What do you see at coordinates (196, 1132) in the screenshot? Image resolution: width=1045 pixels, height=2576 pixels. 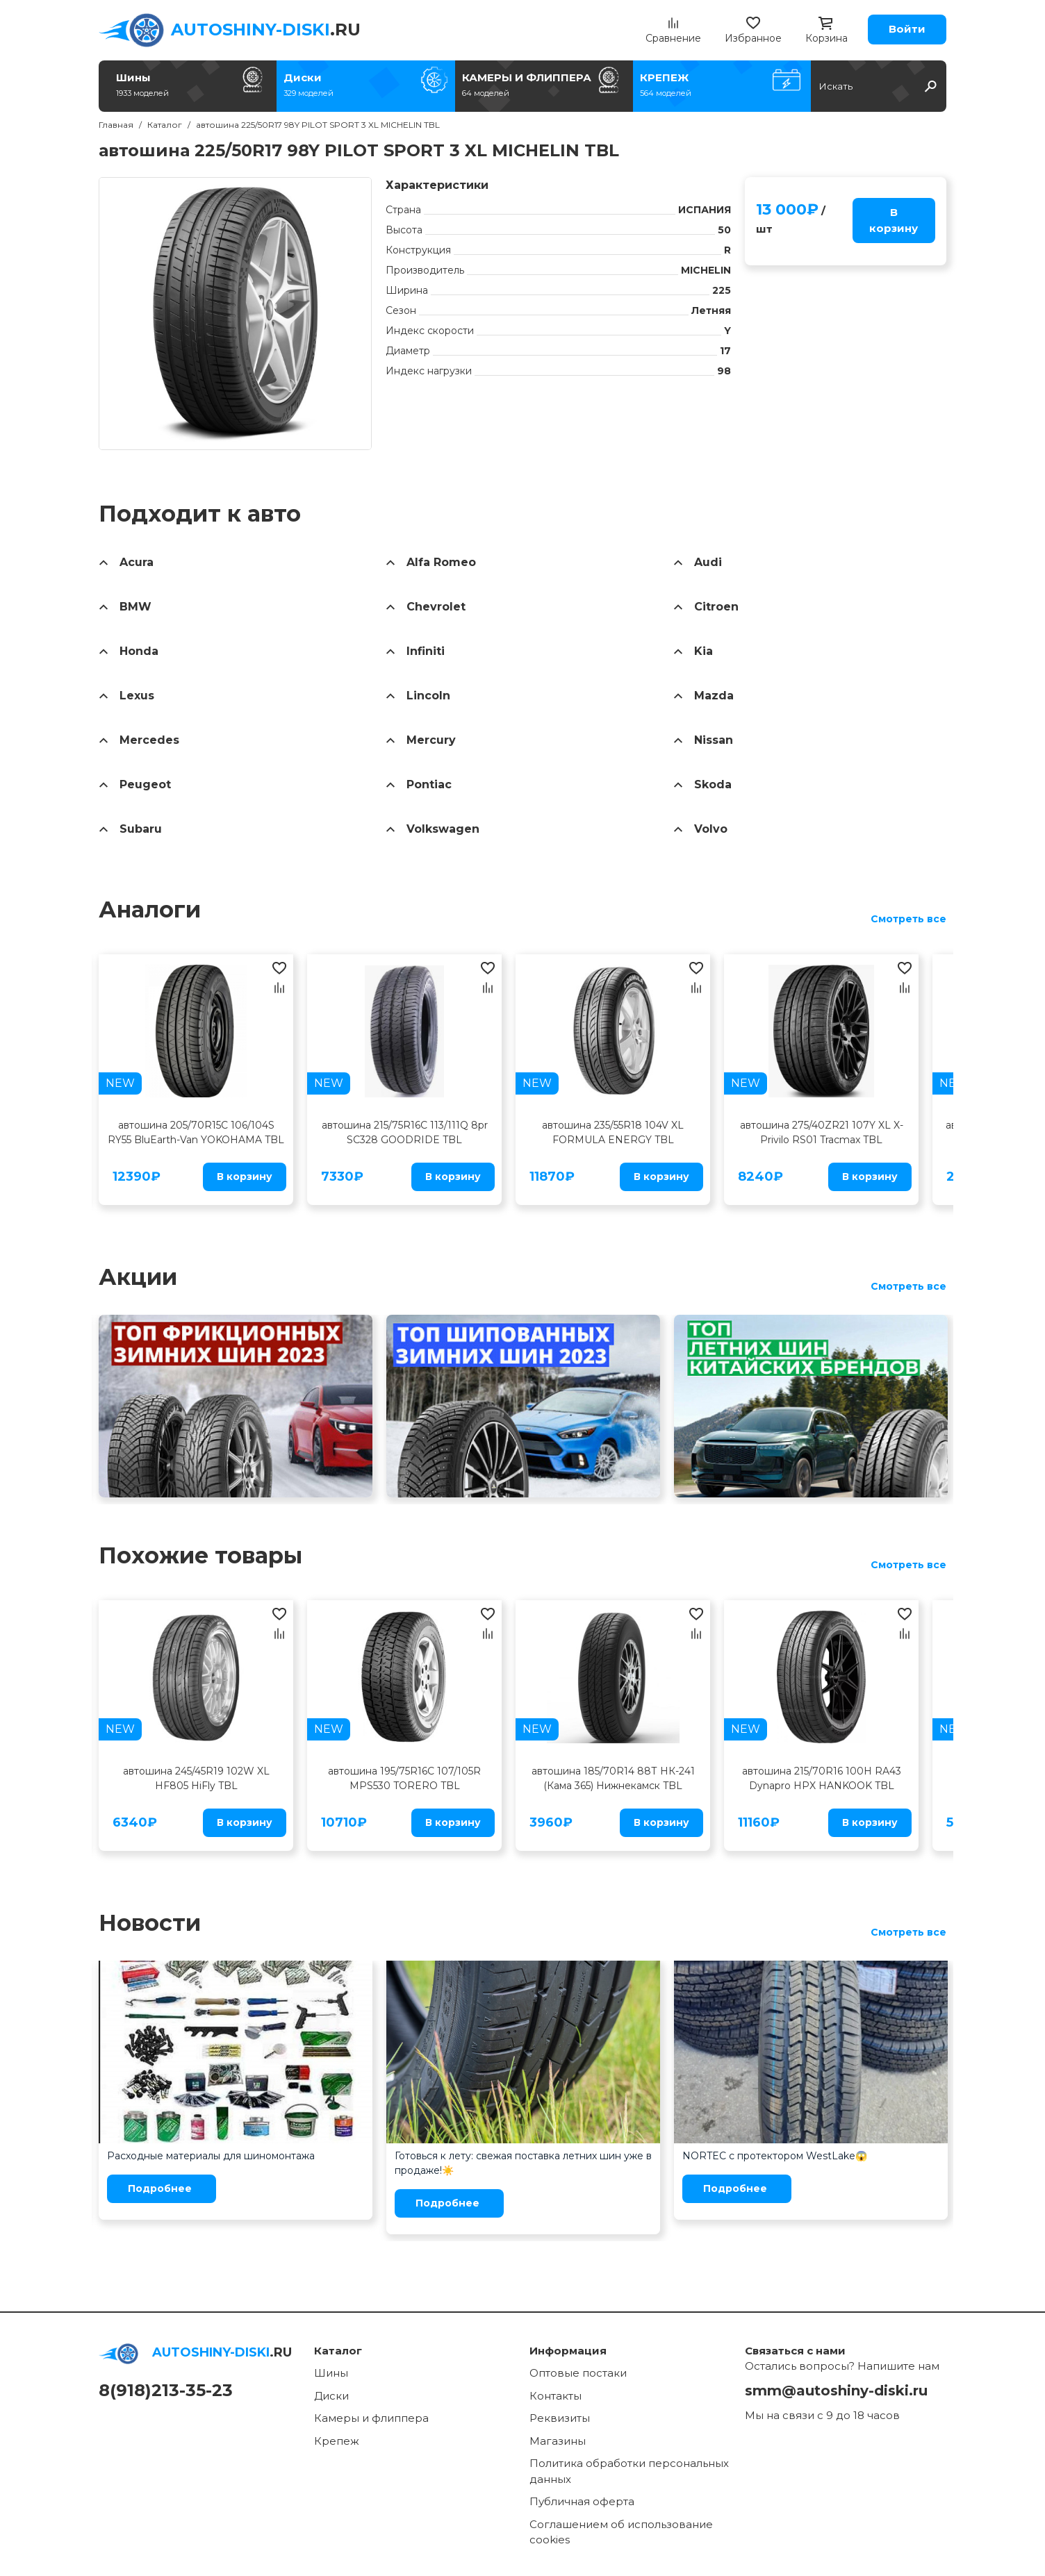 I see `автошина 205/70R15C 106/104S RY55 BluEarth-Van YOKOHAMA TBL` at bounding box center [196, 1132].